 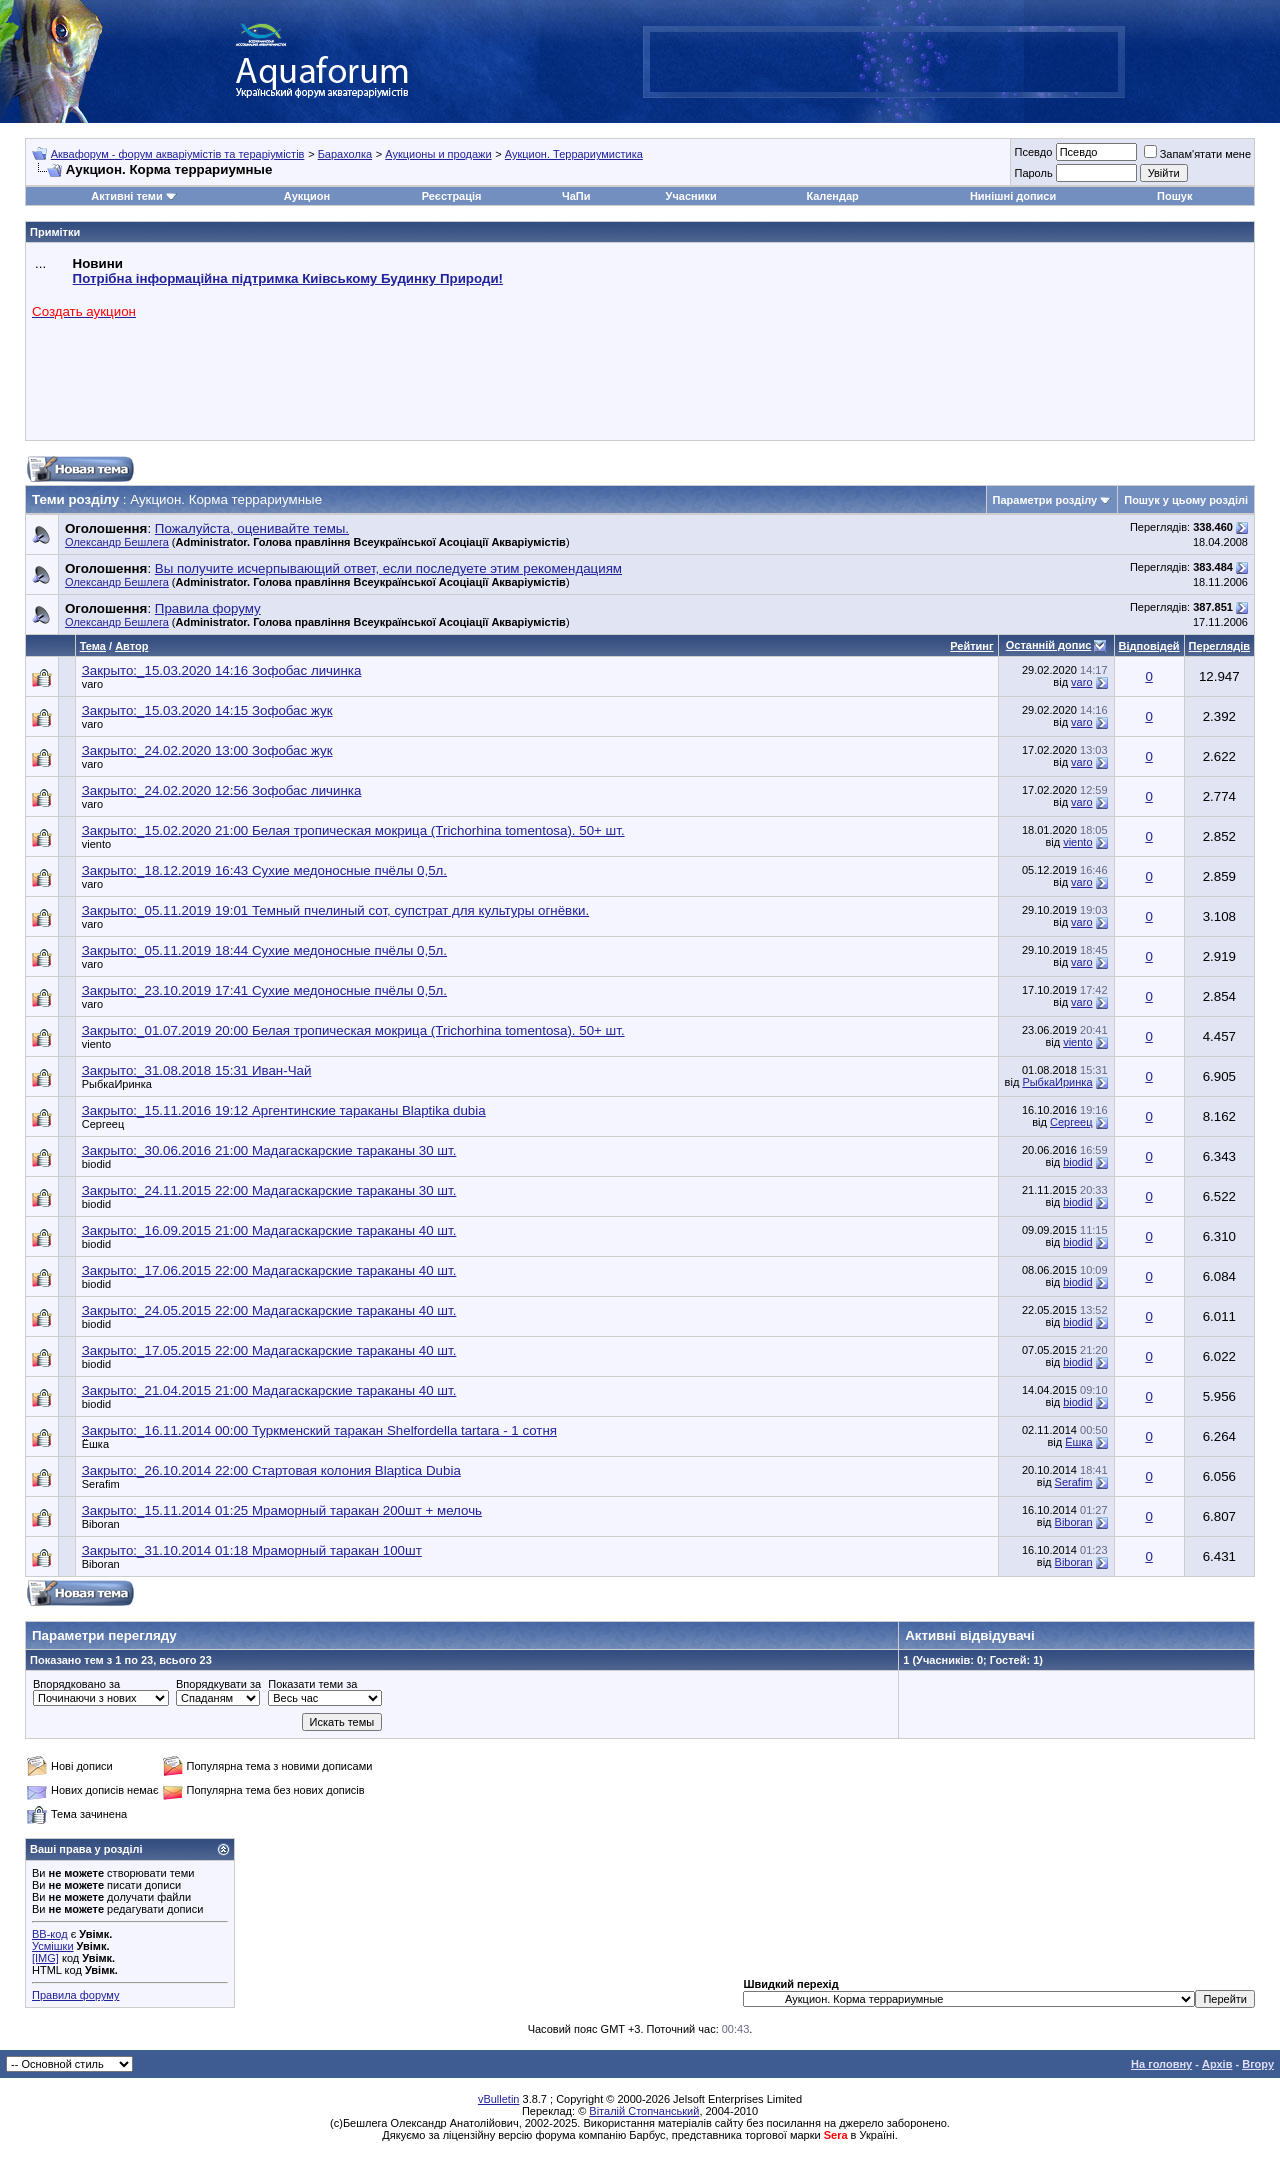 What do you see at coordinates (644, 2111) in the screenshot?
I see `Віталій Стопчанський` at bounding box center [644, 2111].